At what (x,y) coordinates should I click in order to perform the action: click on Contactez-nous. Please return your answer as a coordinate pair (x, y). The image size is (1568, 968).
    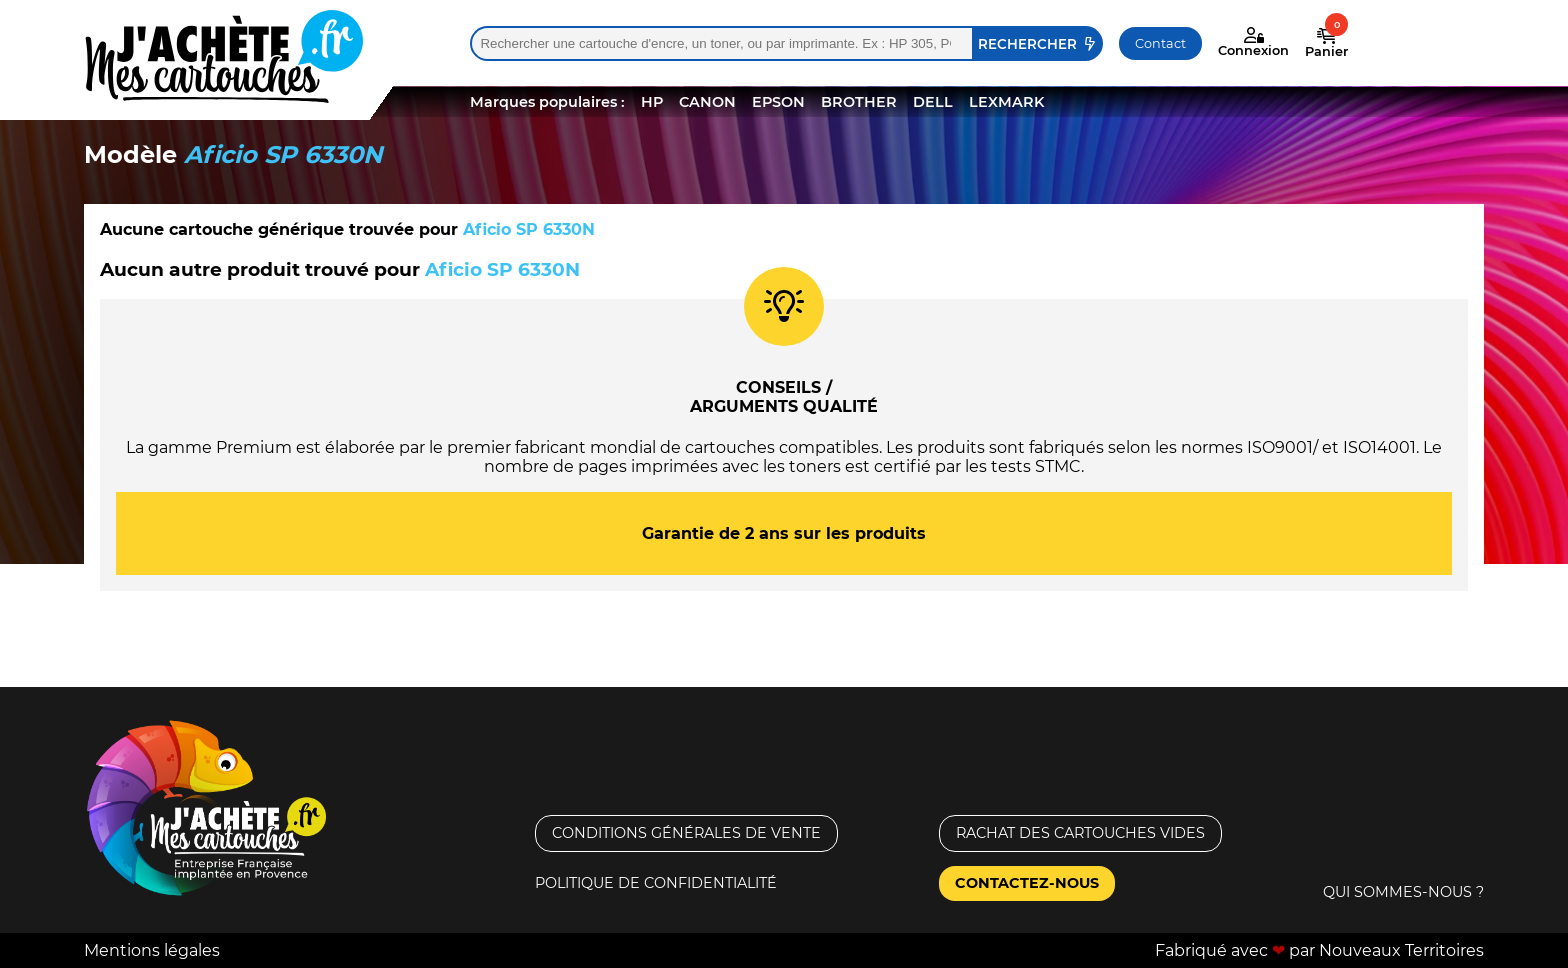
    Looking at the image, I should click on (1027, 883).